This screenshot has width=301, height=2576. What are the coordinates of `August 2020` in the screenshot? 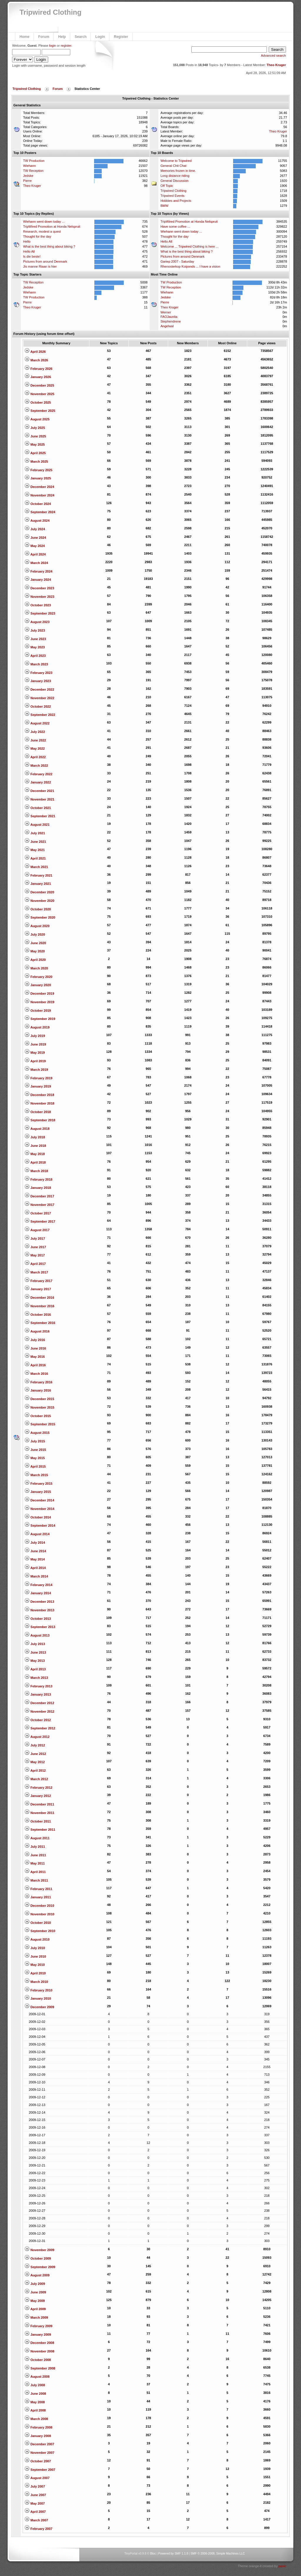 It's located at (37, 926).